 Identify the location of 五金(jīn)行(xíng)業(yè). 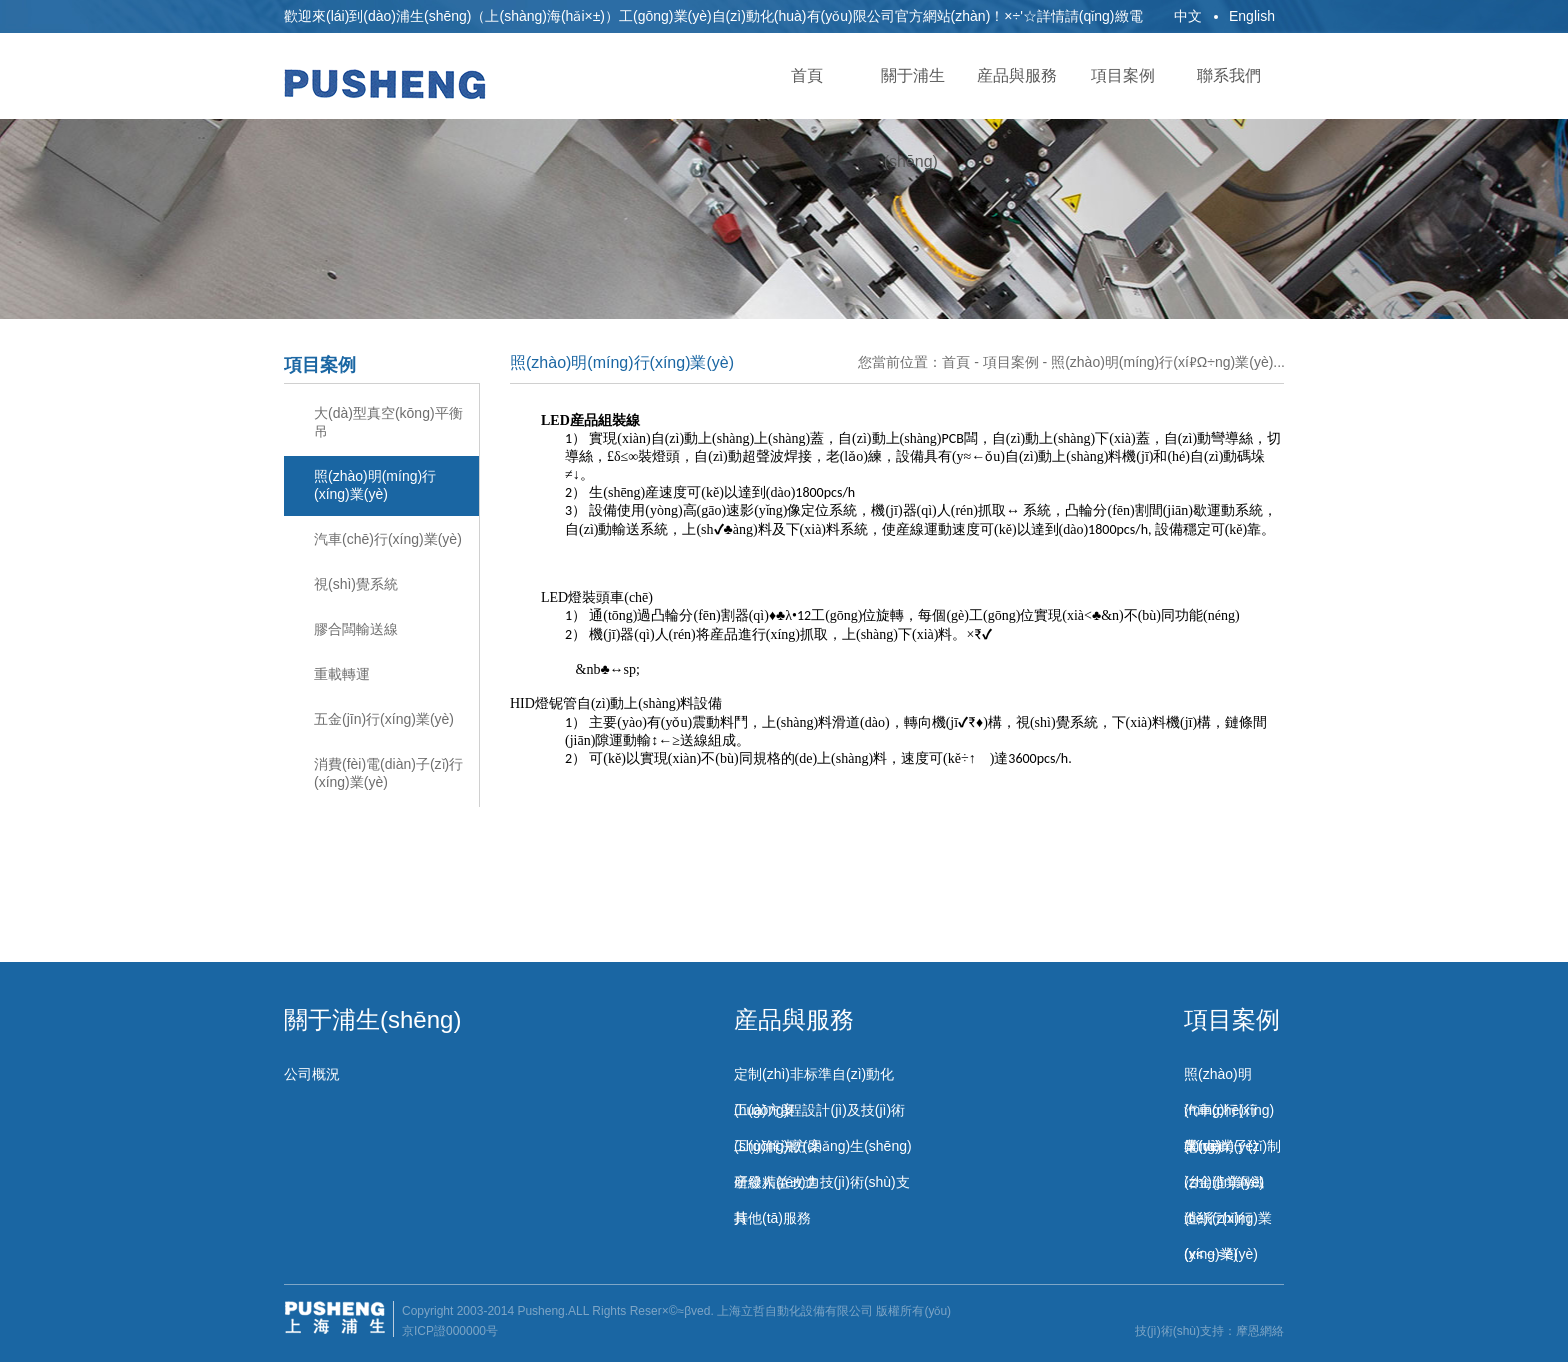
(384, 719).